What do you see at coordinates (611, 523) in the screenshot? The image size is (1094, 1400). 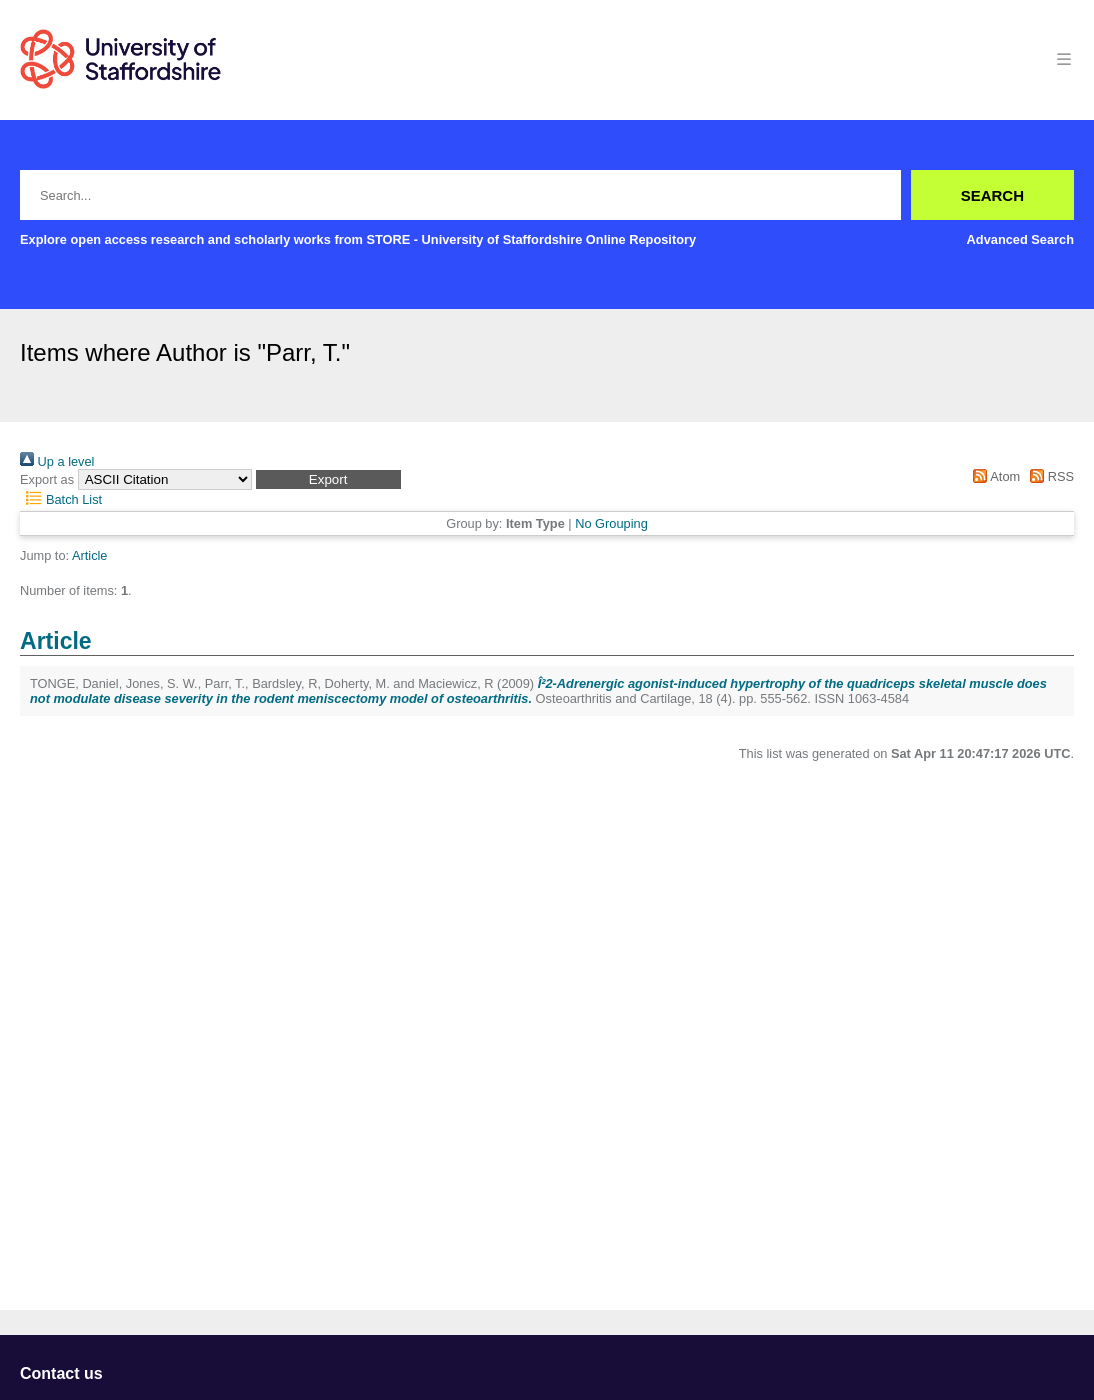 I see `No Grouping` at bounding box center [611, 523].